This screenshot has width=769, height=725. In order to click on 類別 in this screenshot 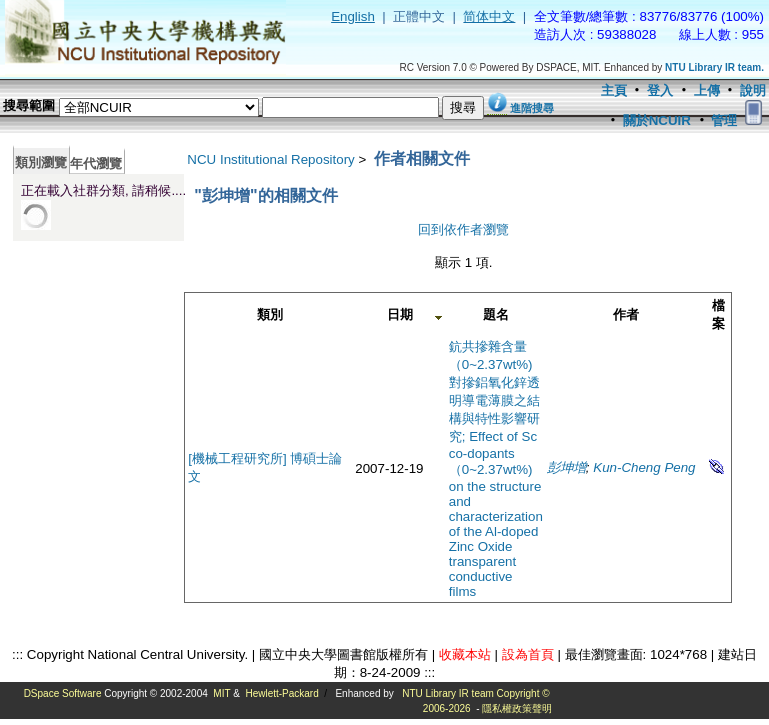, I will do `click(270, 314)`.